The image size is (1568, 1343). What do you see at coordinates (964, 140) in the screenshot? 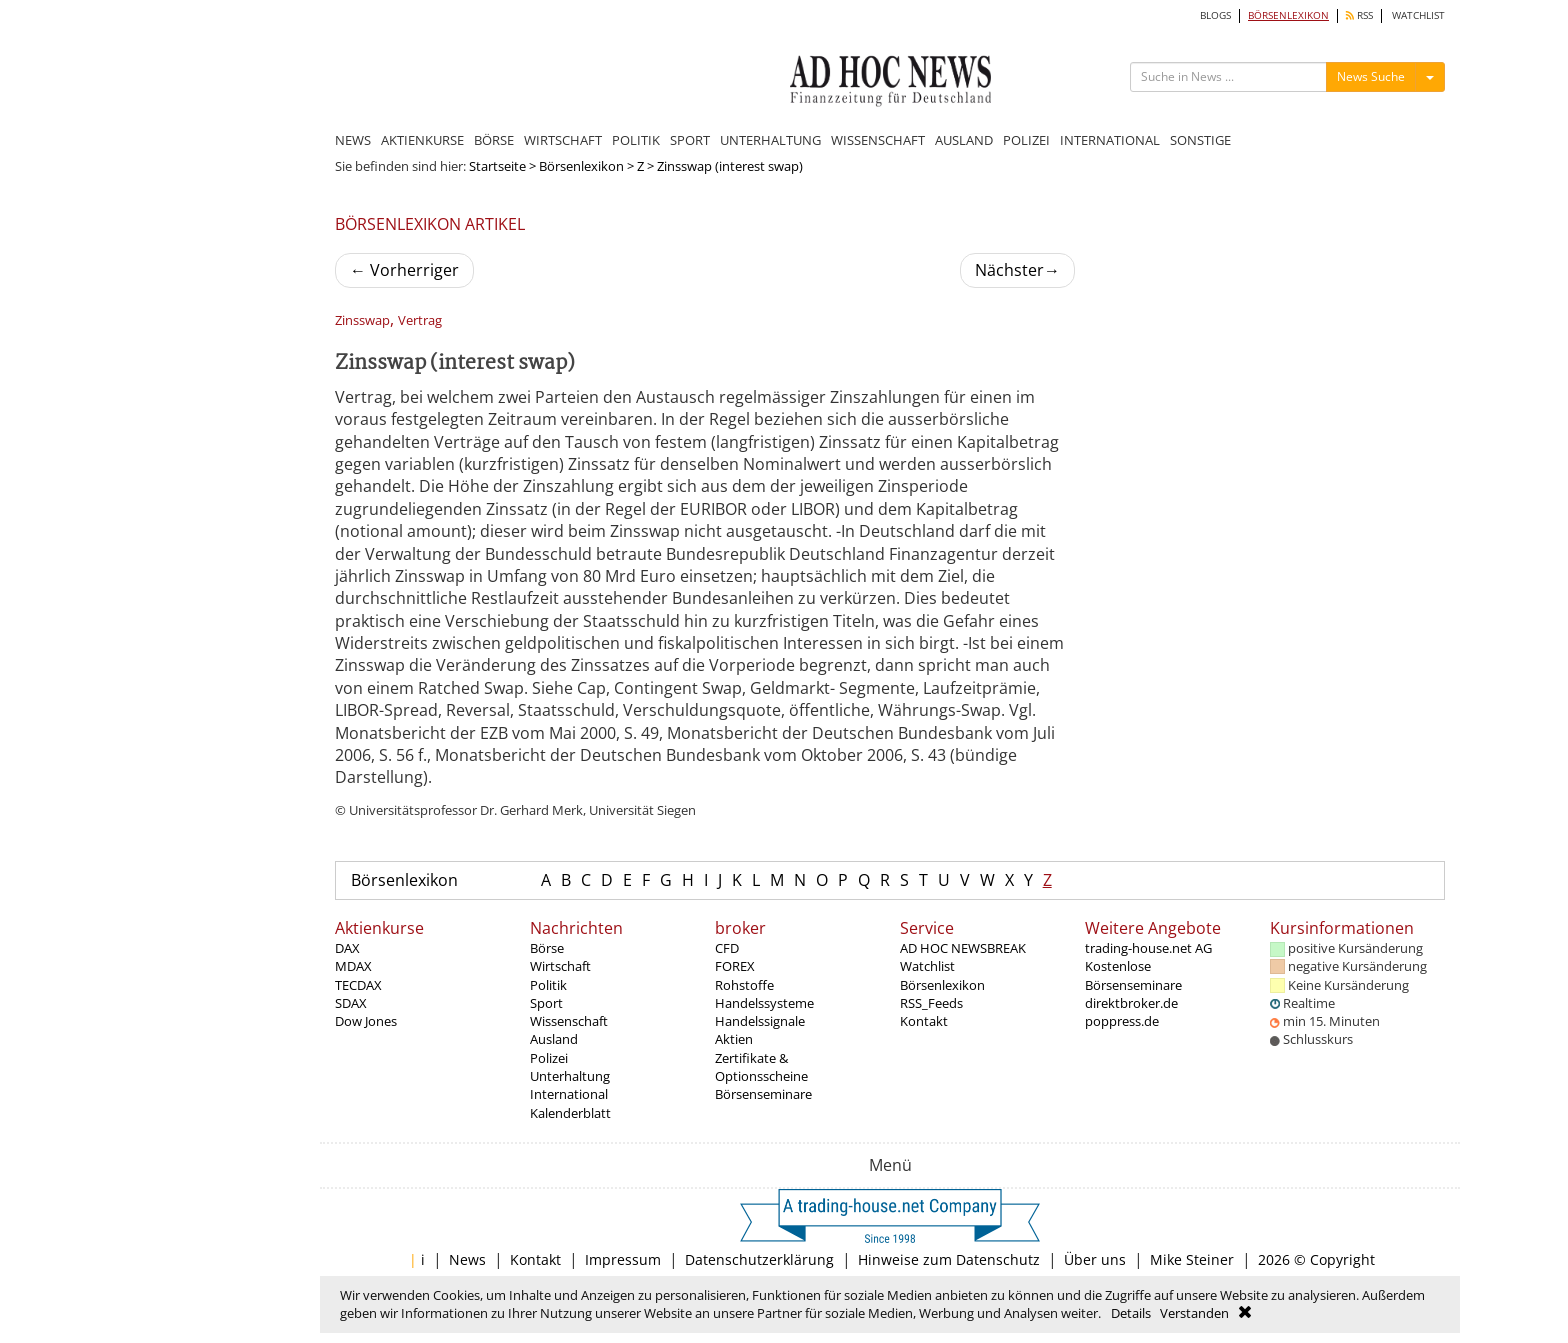
I see `AUSLAND` at bounding box center [964, 140].